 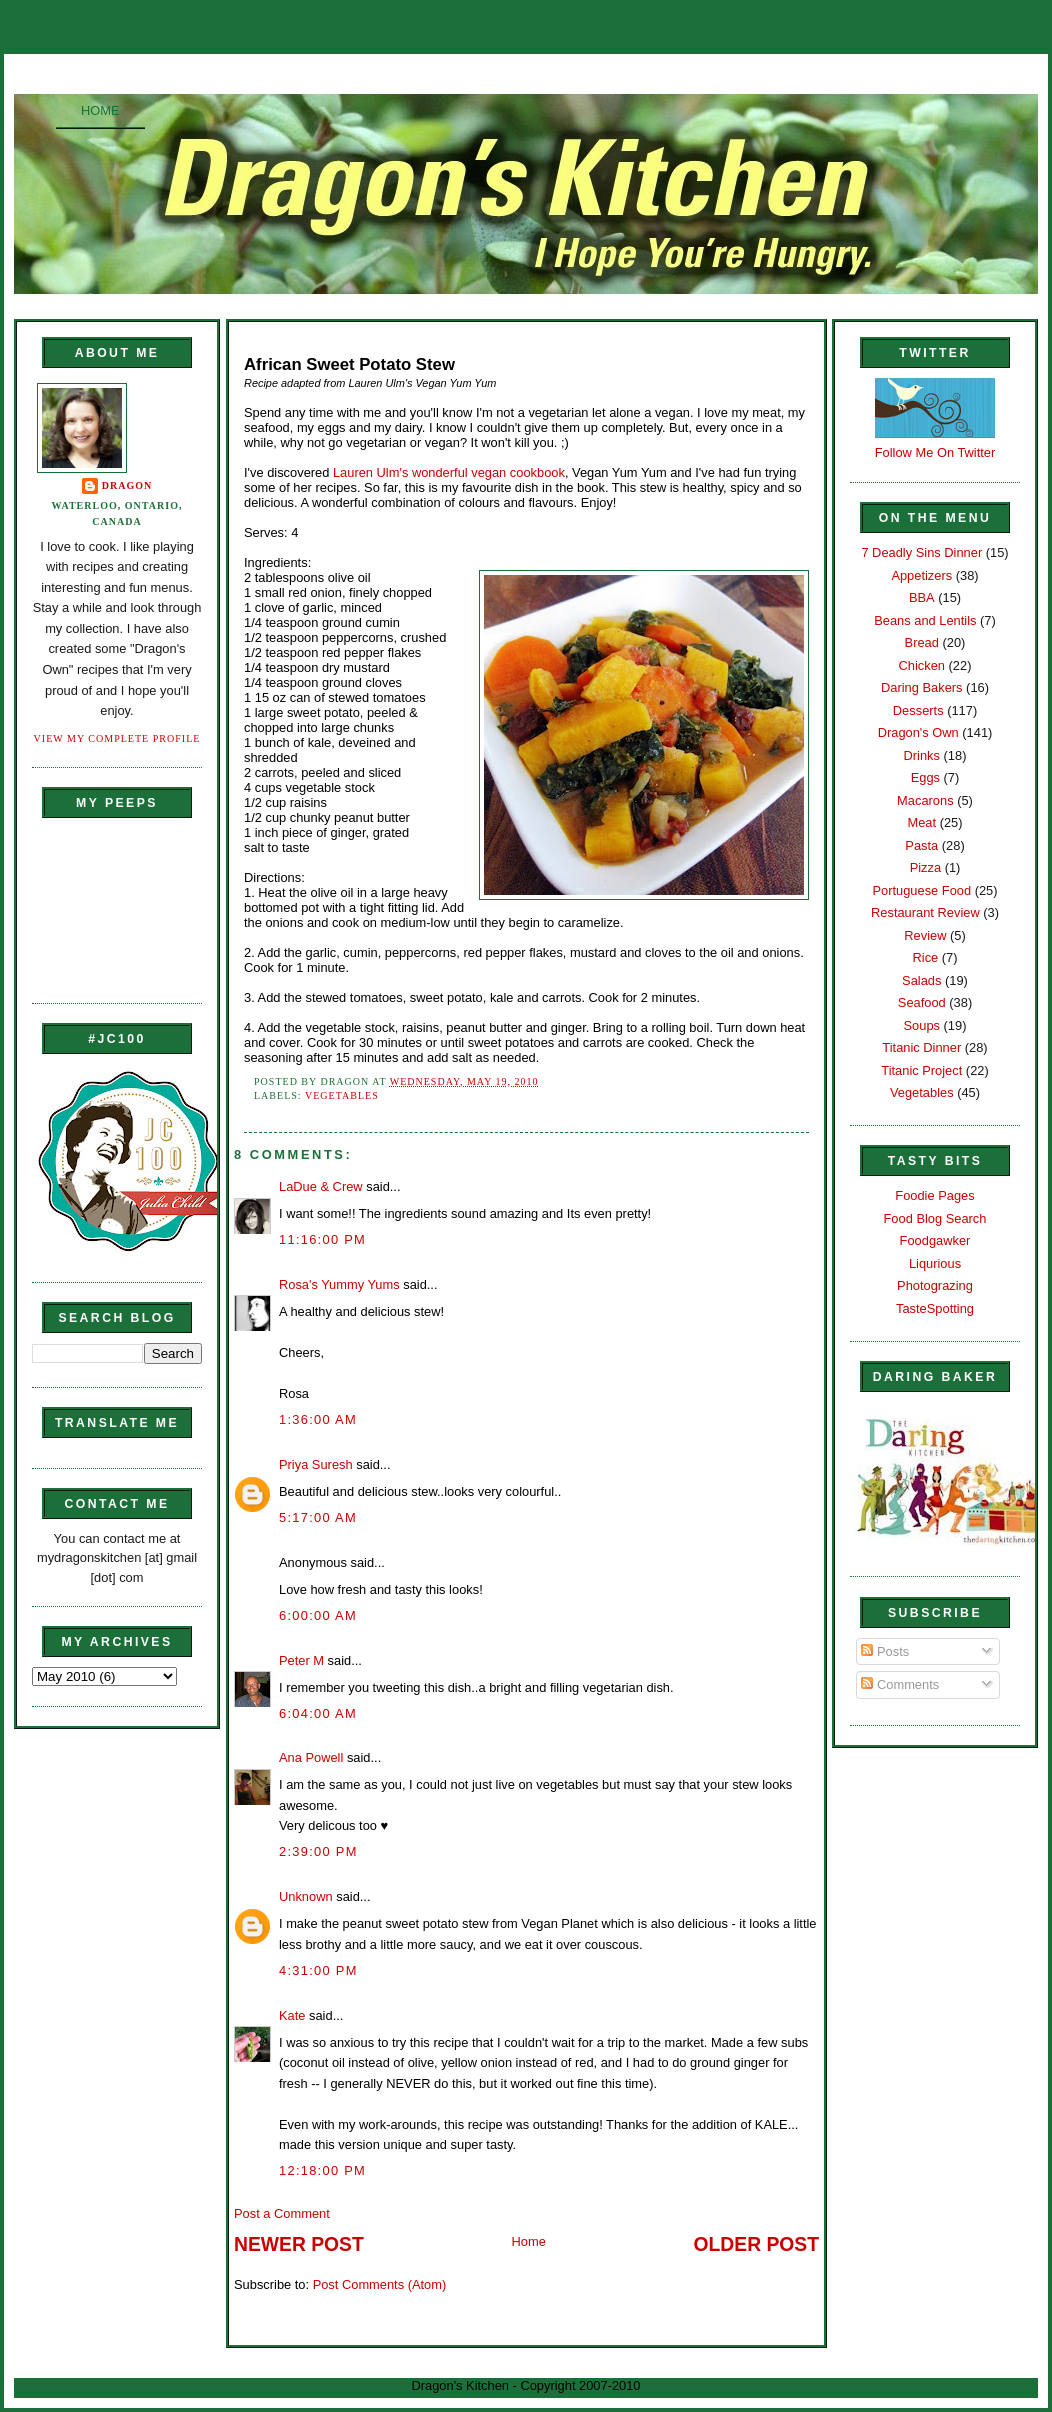 What do you see at coordinates (921, 845) in the screenshot?
I see `Pasta` at bounding box center [921, 845].